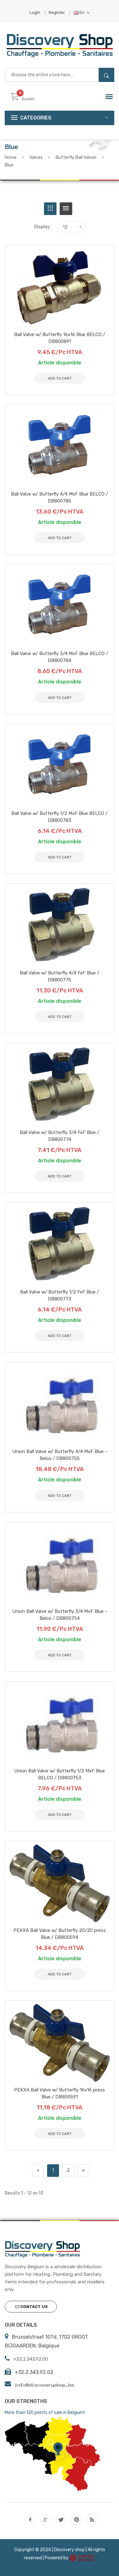 The height and width of the screenshot is (2576, 119). What do you see at coordinates (60, 2133) in the screenshot?
I see `Add to Cart` at bounding box center [60, 2133].